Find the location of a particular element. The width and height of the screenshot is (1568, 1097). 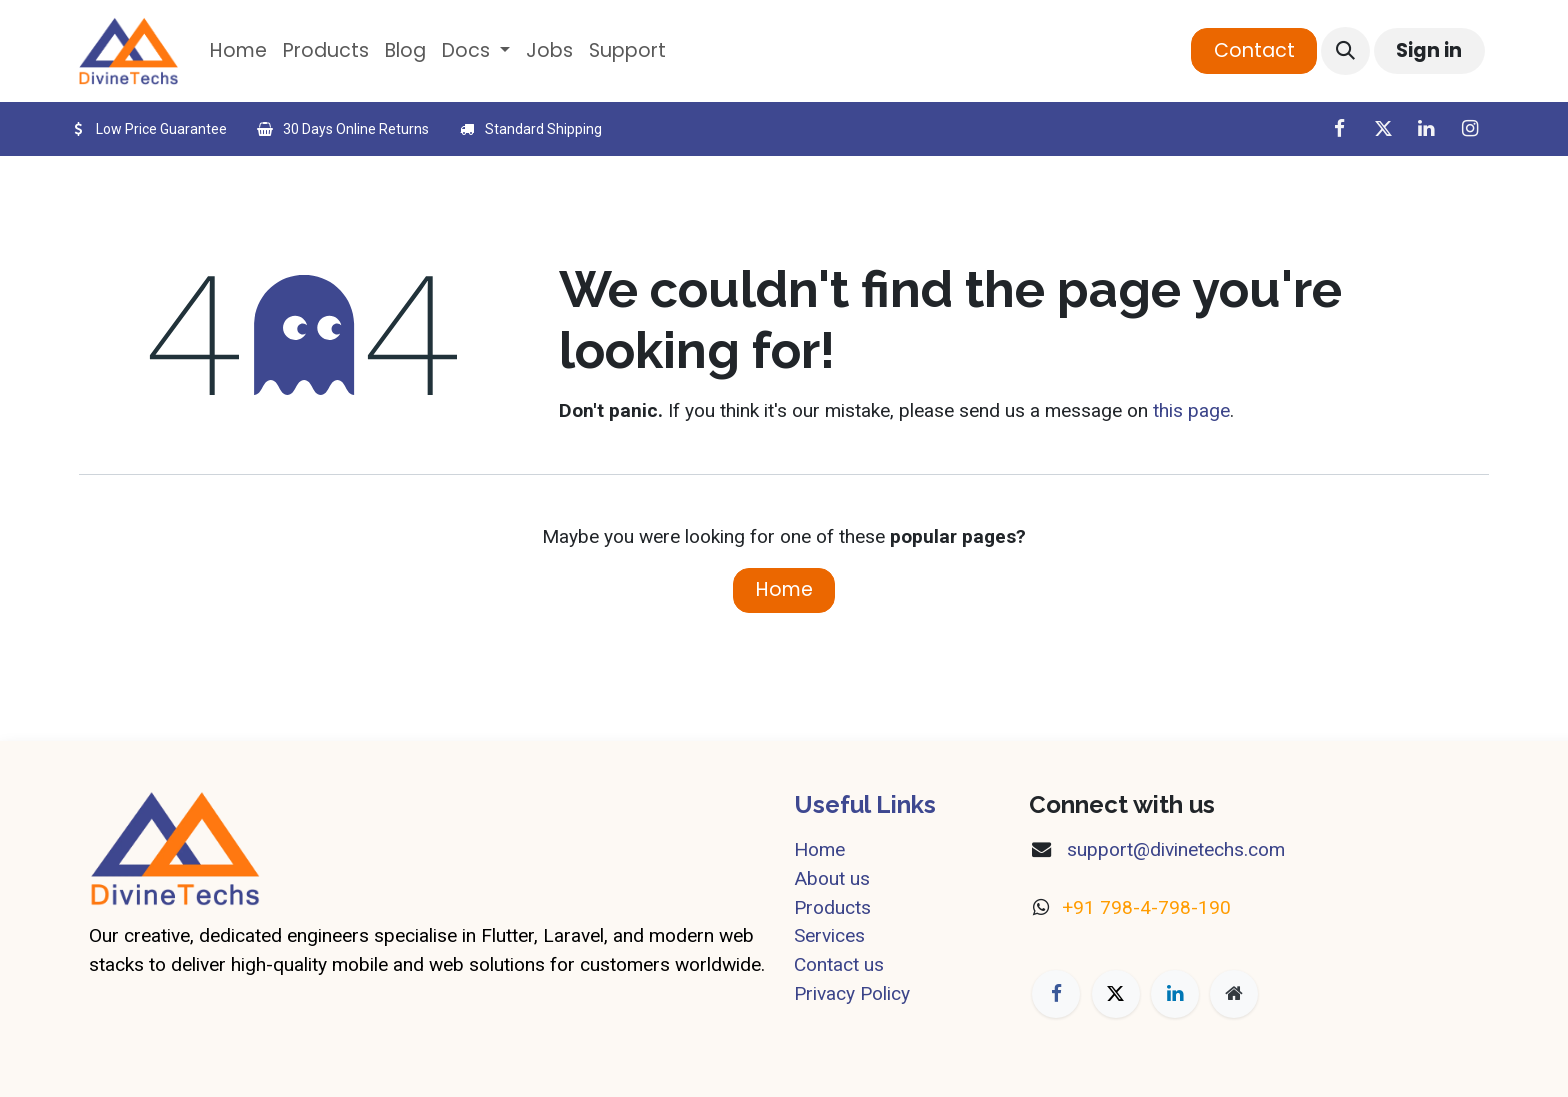

Sign in is located at coordinates (1429, 50).